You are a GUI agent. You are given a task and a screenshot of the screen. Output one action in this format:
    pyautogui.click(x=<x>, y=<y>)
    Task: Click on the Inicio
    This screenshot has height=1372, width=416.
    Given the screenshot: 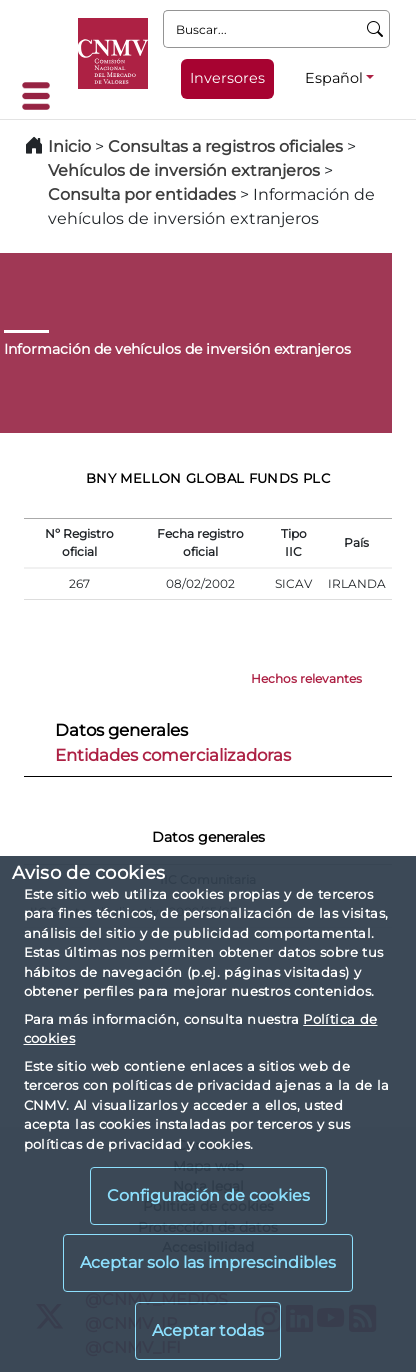 What is the action you would take?
    pyautogui.click(x=69, y=146)
    